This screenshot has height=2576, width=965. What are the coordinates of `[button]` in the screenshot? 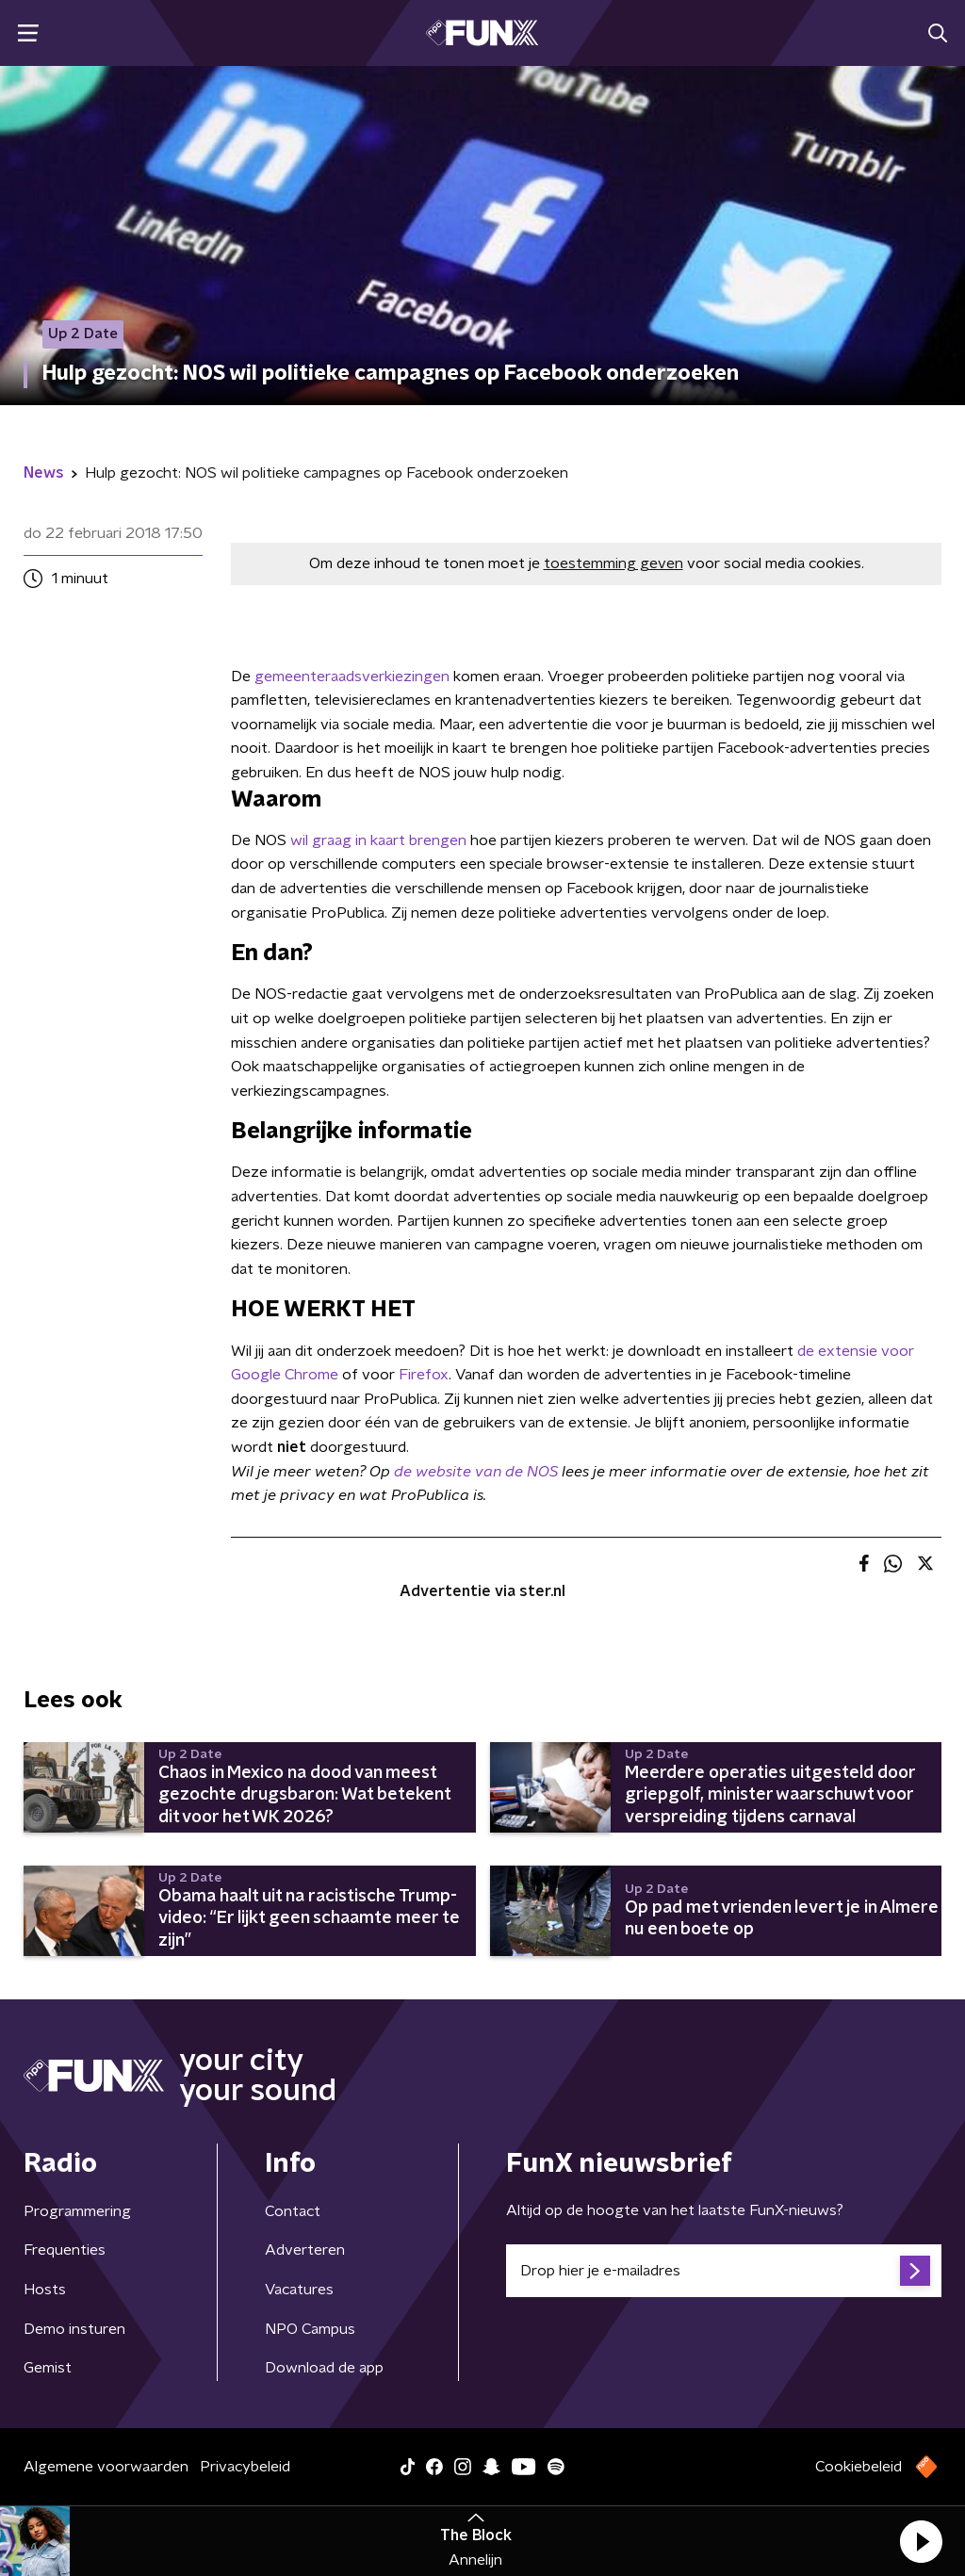 It's located at (921, 2541).